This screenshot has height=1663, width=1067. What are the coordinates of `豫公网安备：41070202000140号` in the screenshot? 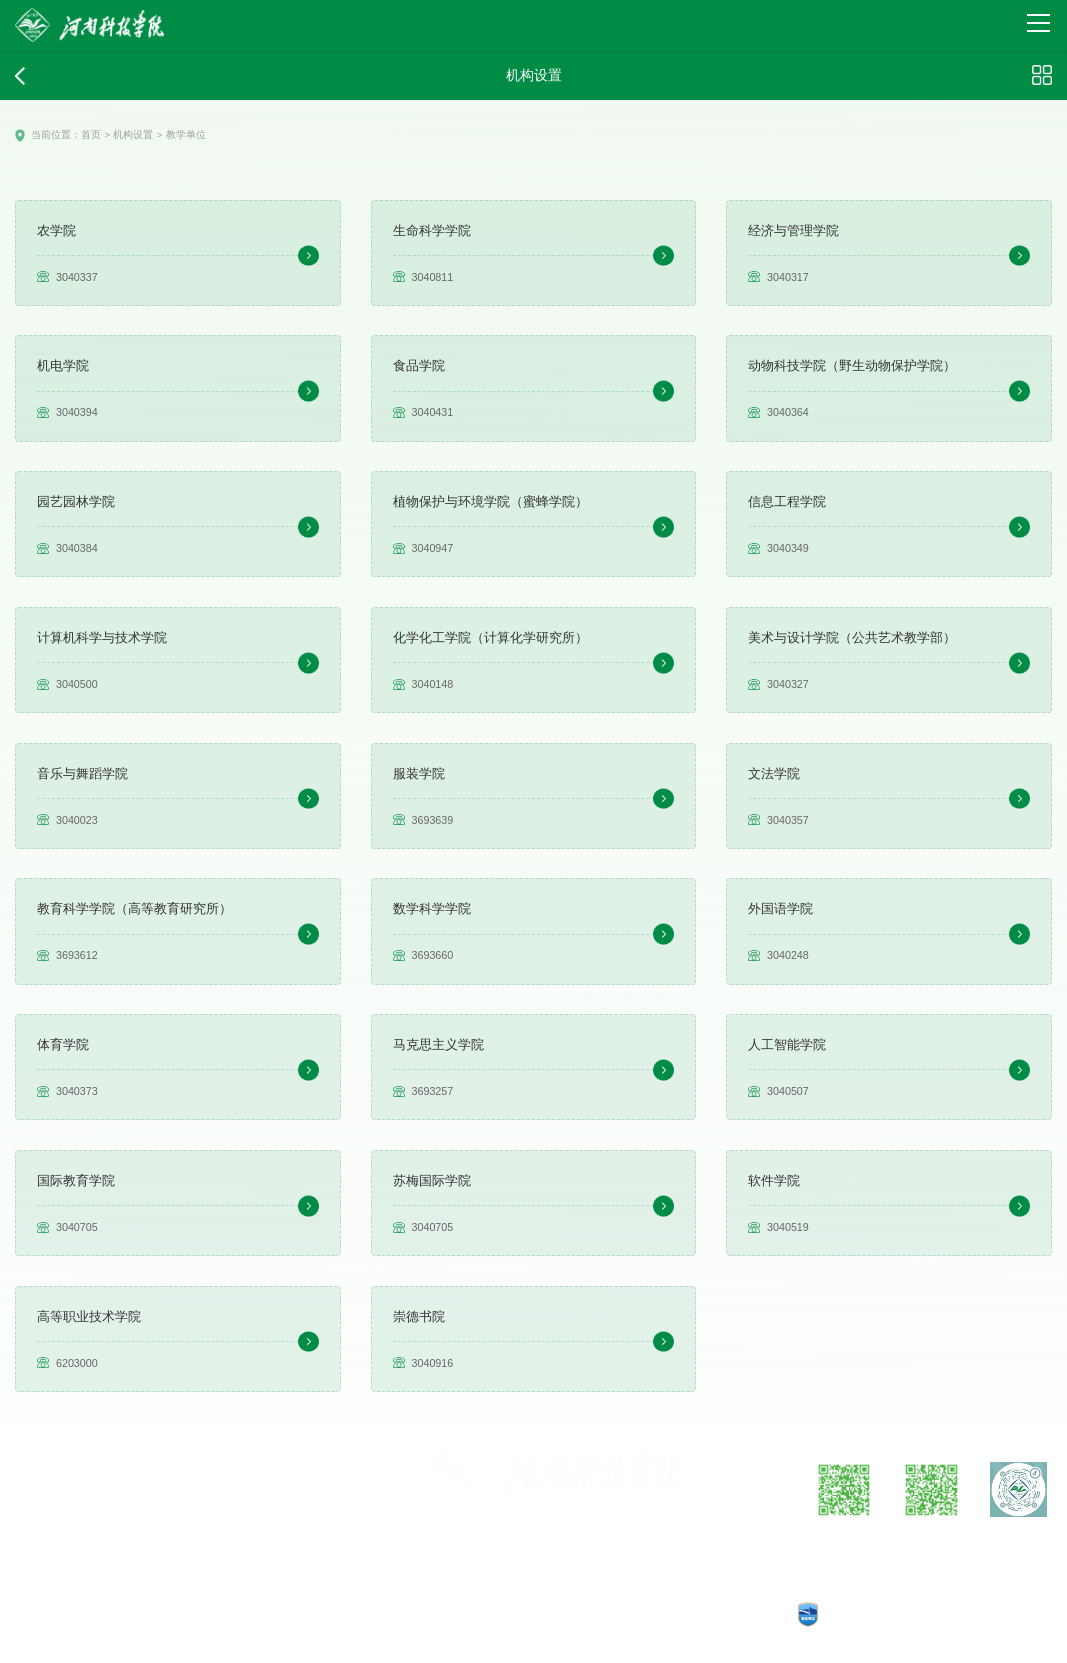 It's located at (519, 1616).